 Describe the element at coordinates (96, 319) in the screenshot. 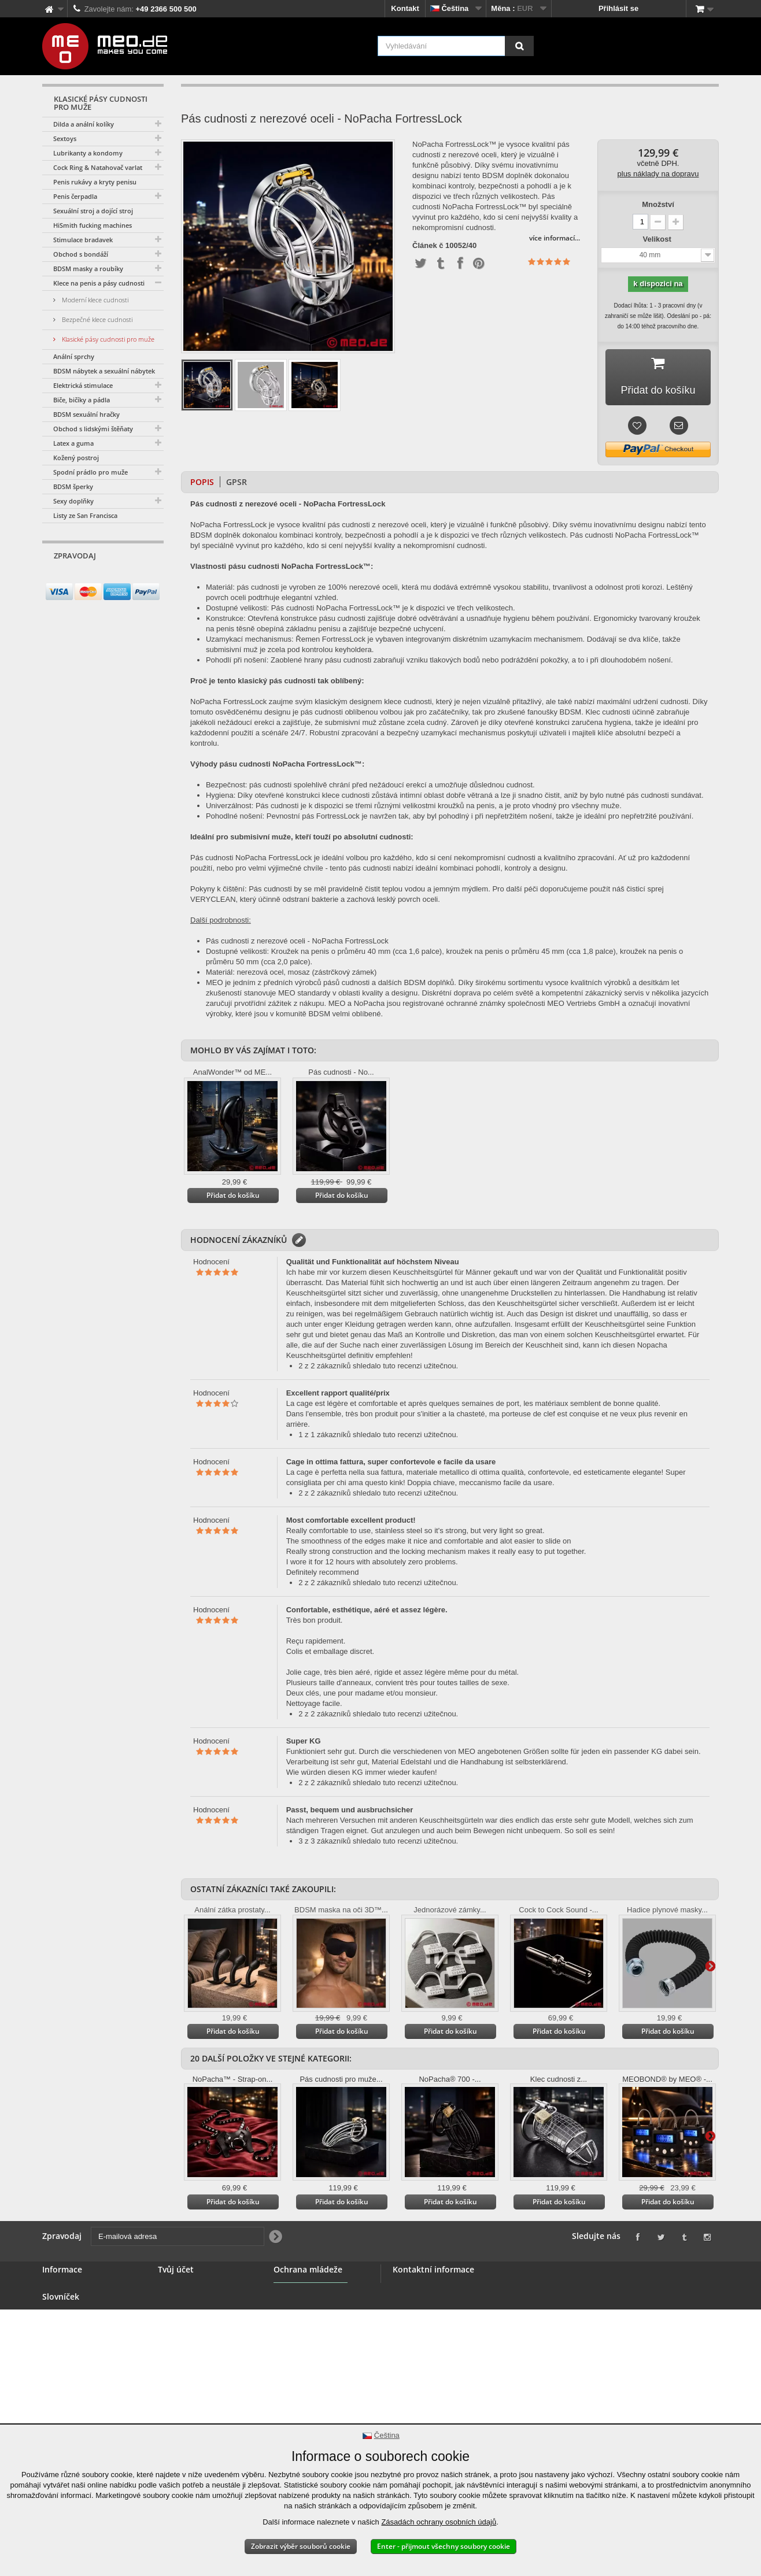

I see `Bezpečné klece cudnosti` at that location.